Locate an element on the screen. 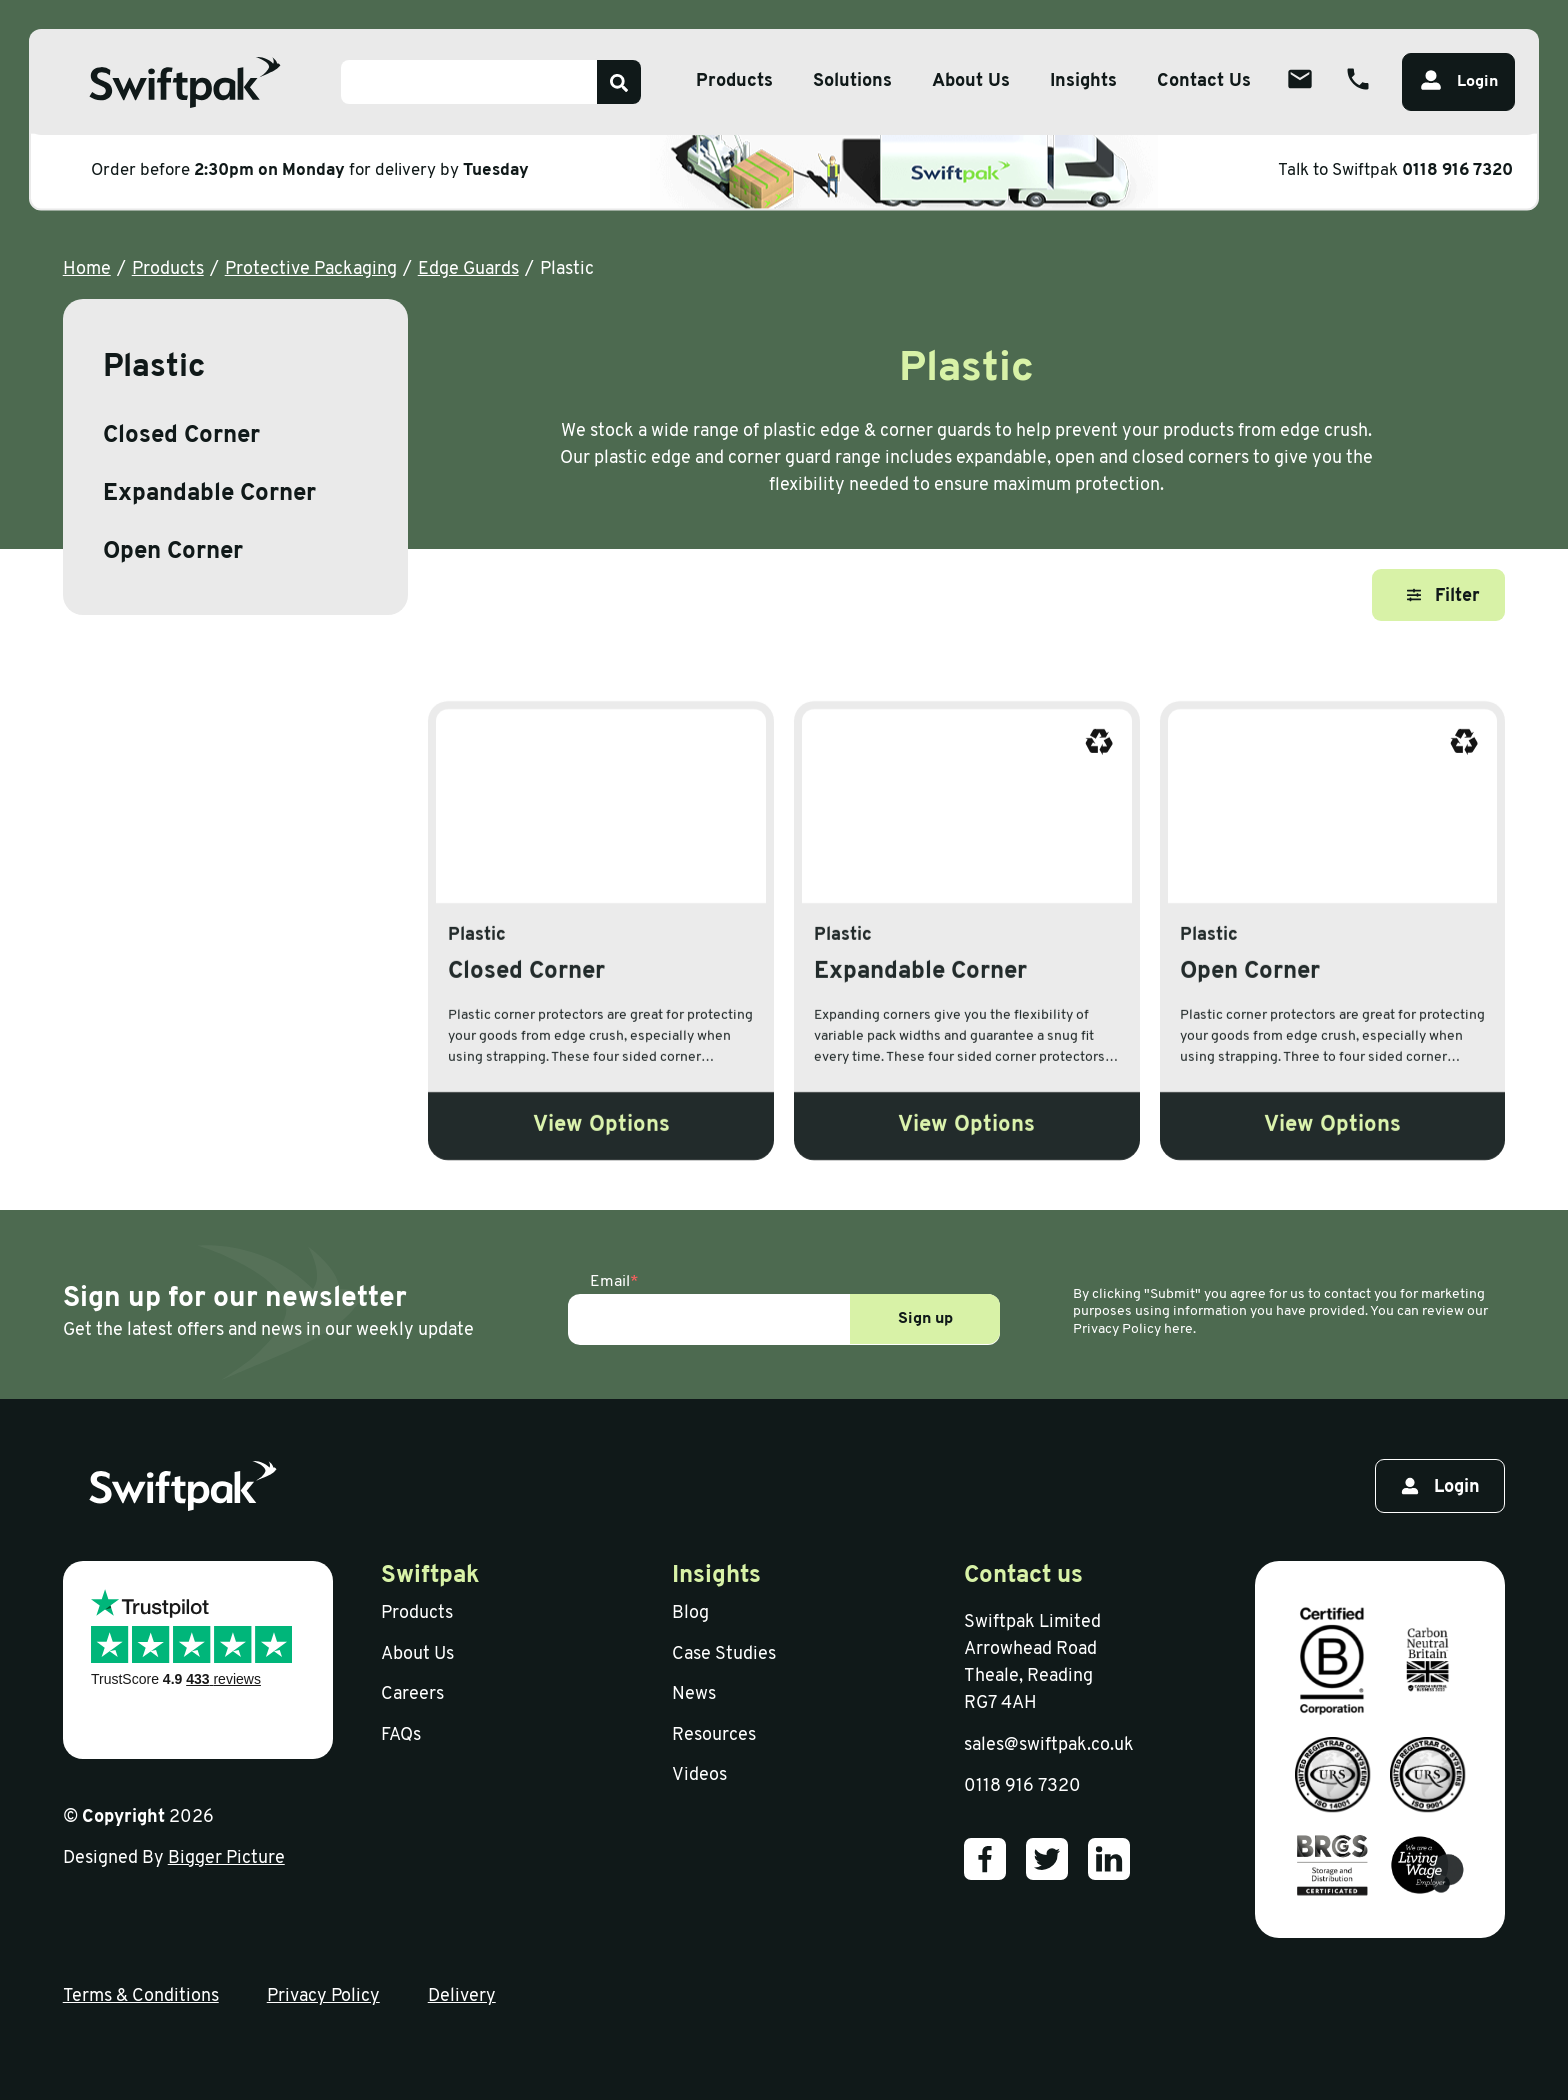 This screenshot has height=2100, width=1568. About Us is located at coordinates (417, 1654).